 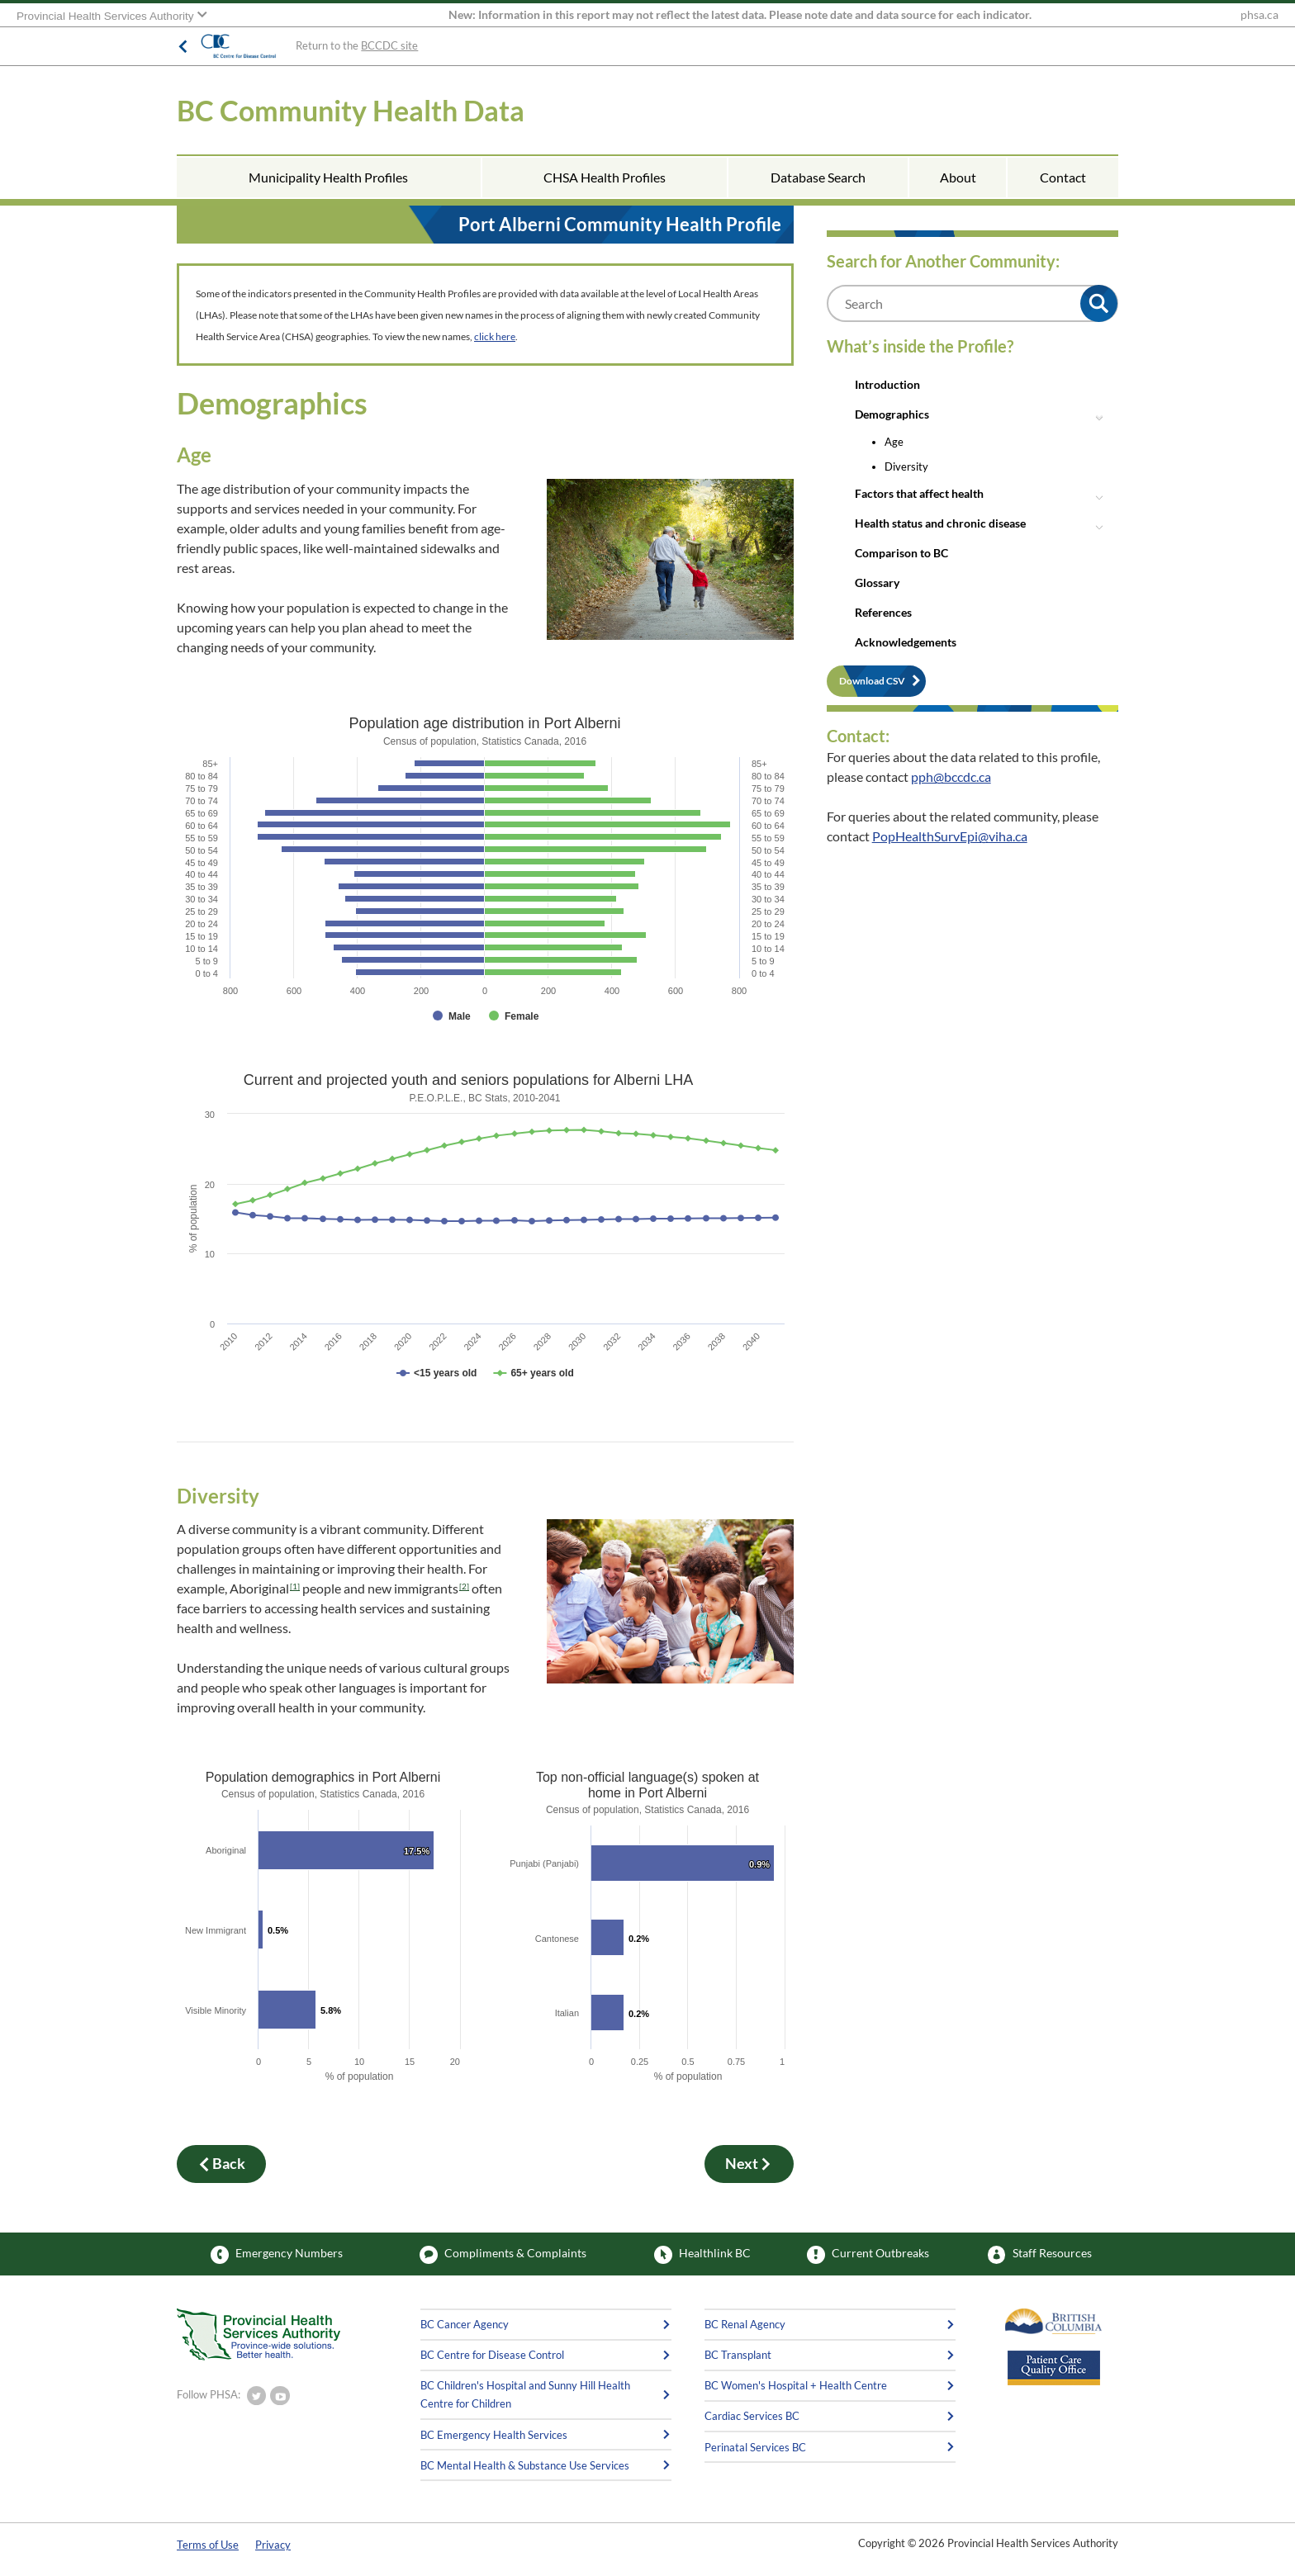 What do you see at coordinates (328, 177) in the screenshot?
I see `Municipality Health Profiles` at bounding box center [328, 177].